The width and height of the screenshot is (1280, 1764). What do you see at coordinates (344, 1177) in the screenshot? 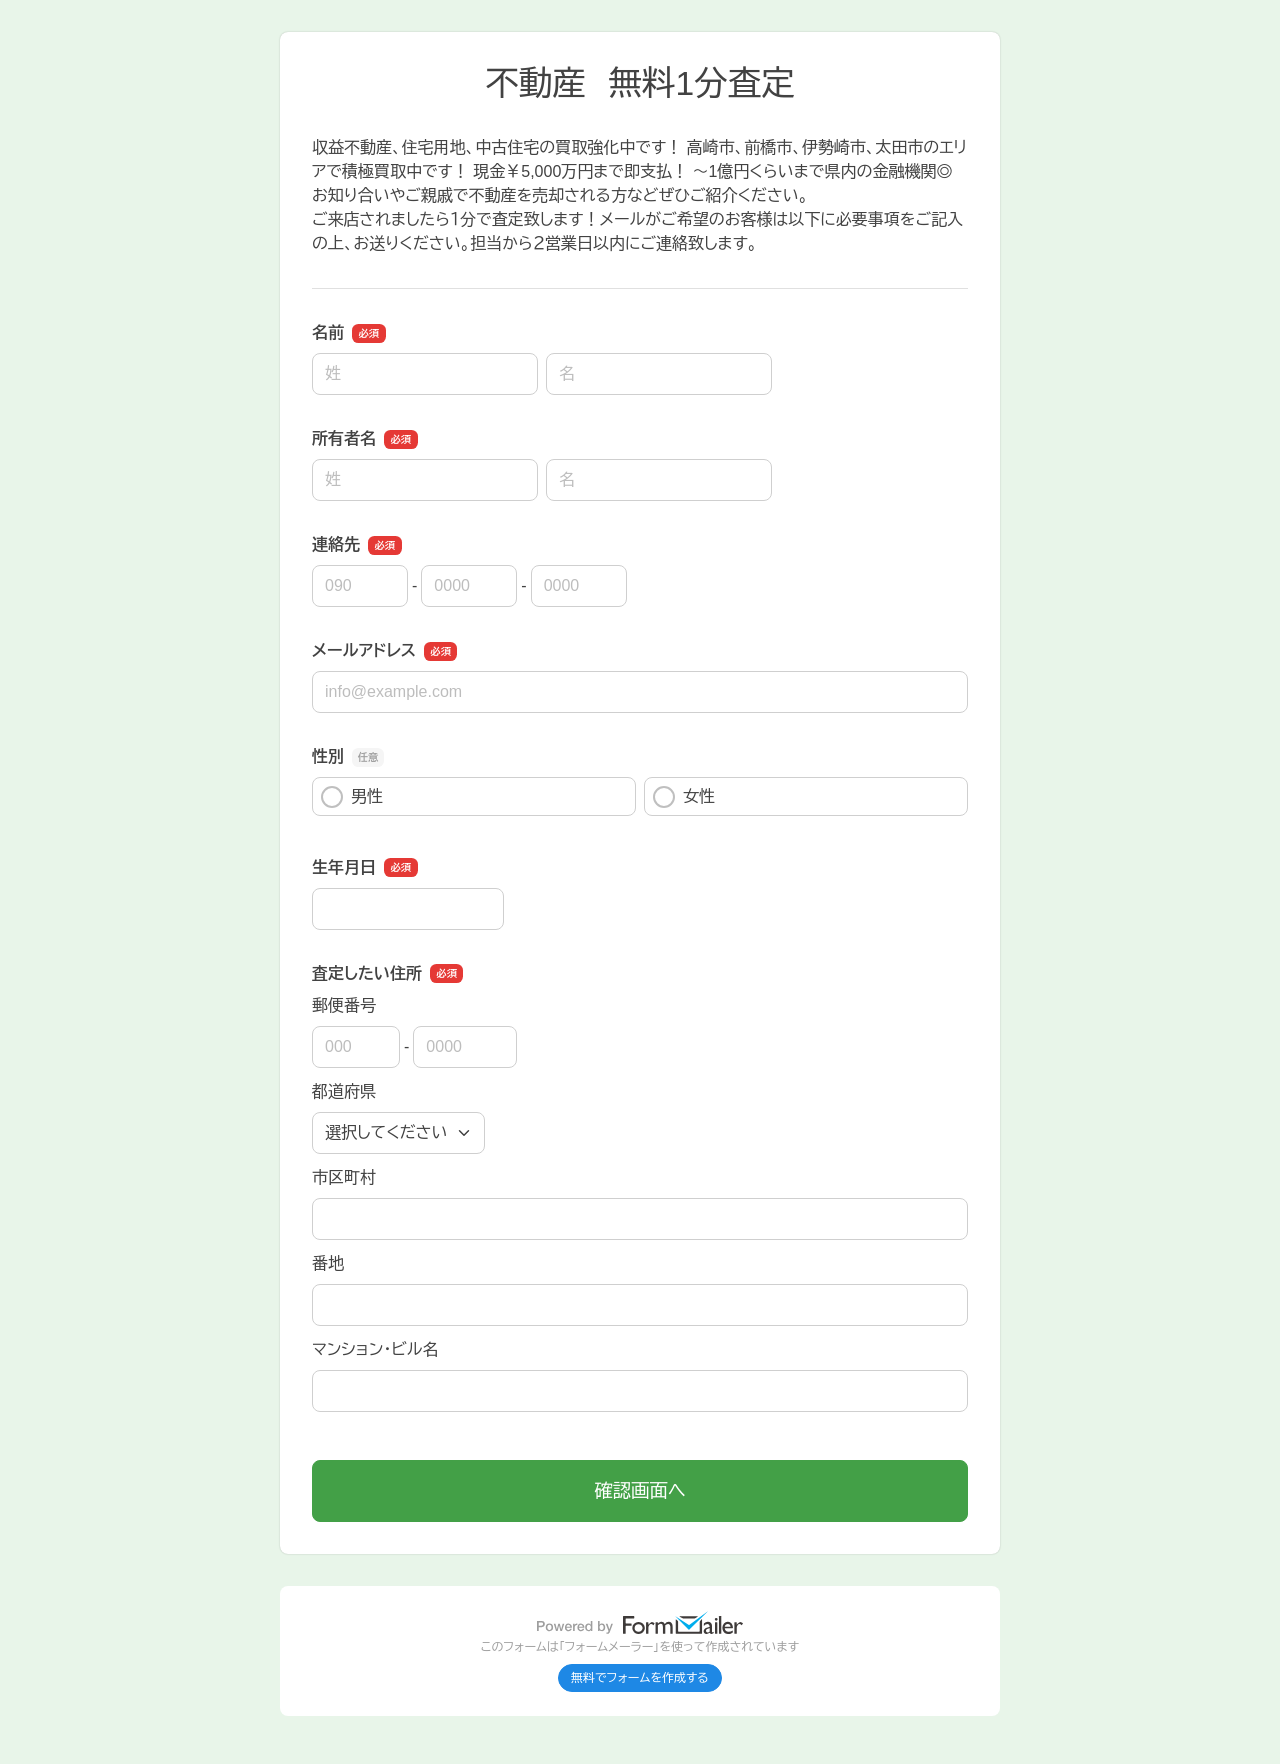
I see `市区町村` at bounding box center [344, 1177].